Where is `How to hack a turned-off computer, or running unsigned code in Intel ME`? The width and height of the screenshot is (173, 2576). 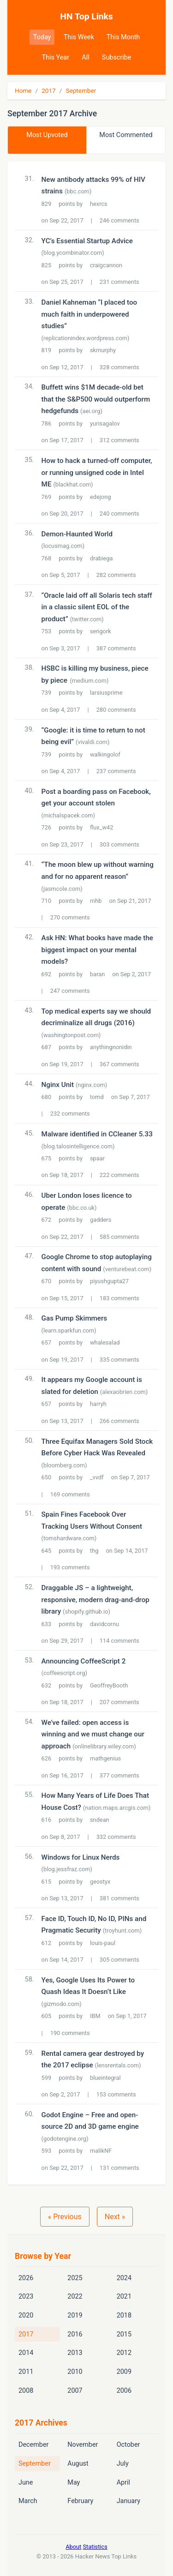 How to hack a turned-off computer, or running unsigned code in Intel ME is located at coordinates (97, 472).